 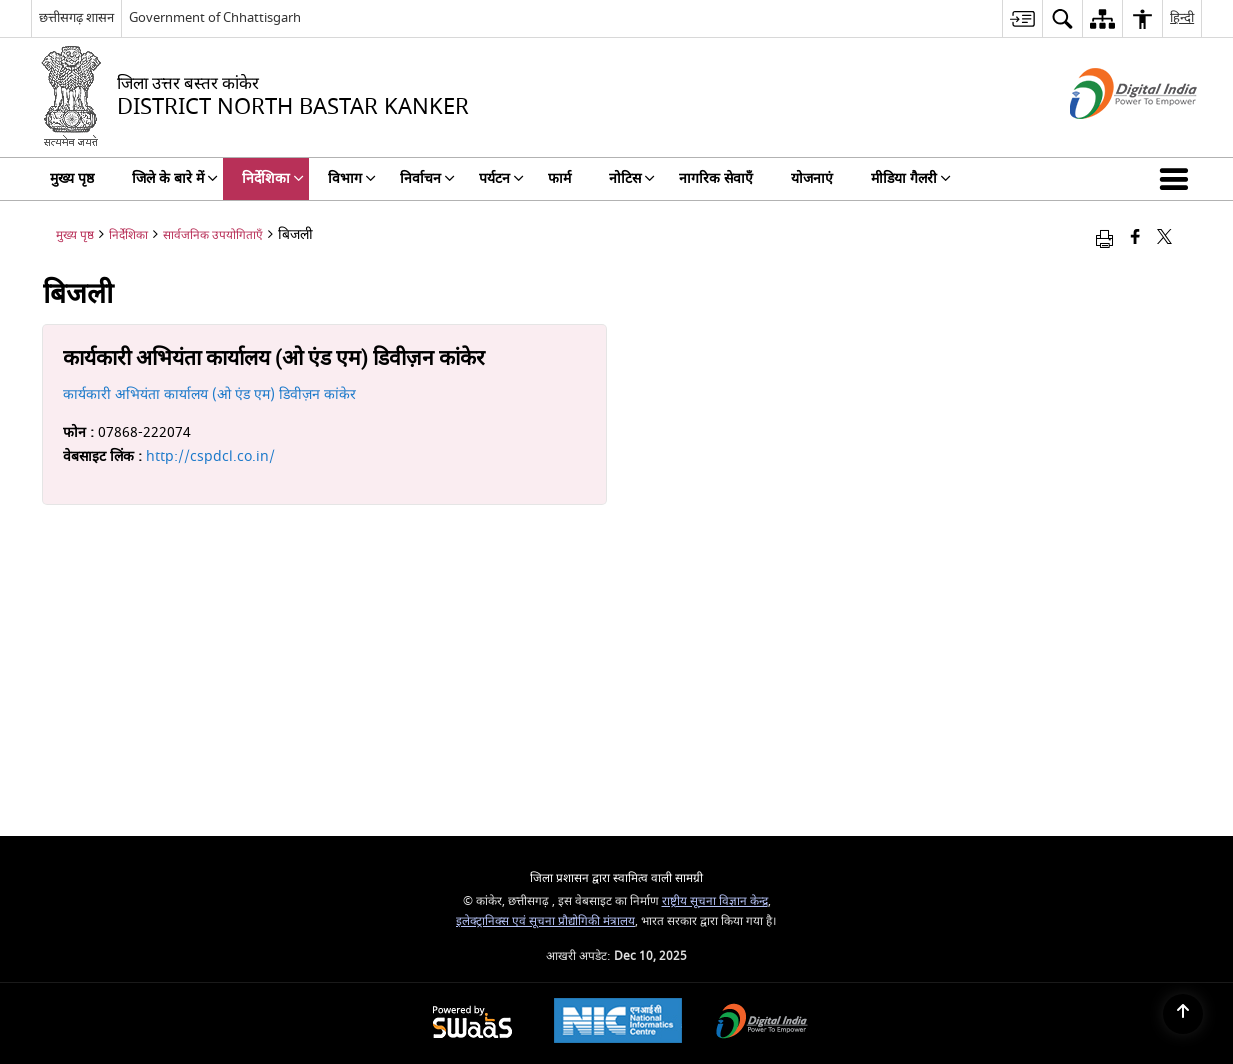 I want to click on मीडिया गैलरी [menuitem], so click(x=911, y=178).